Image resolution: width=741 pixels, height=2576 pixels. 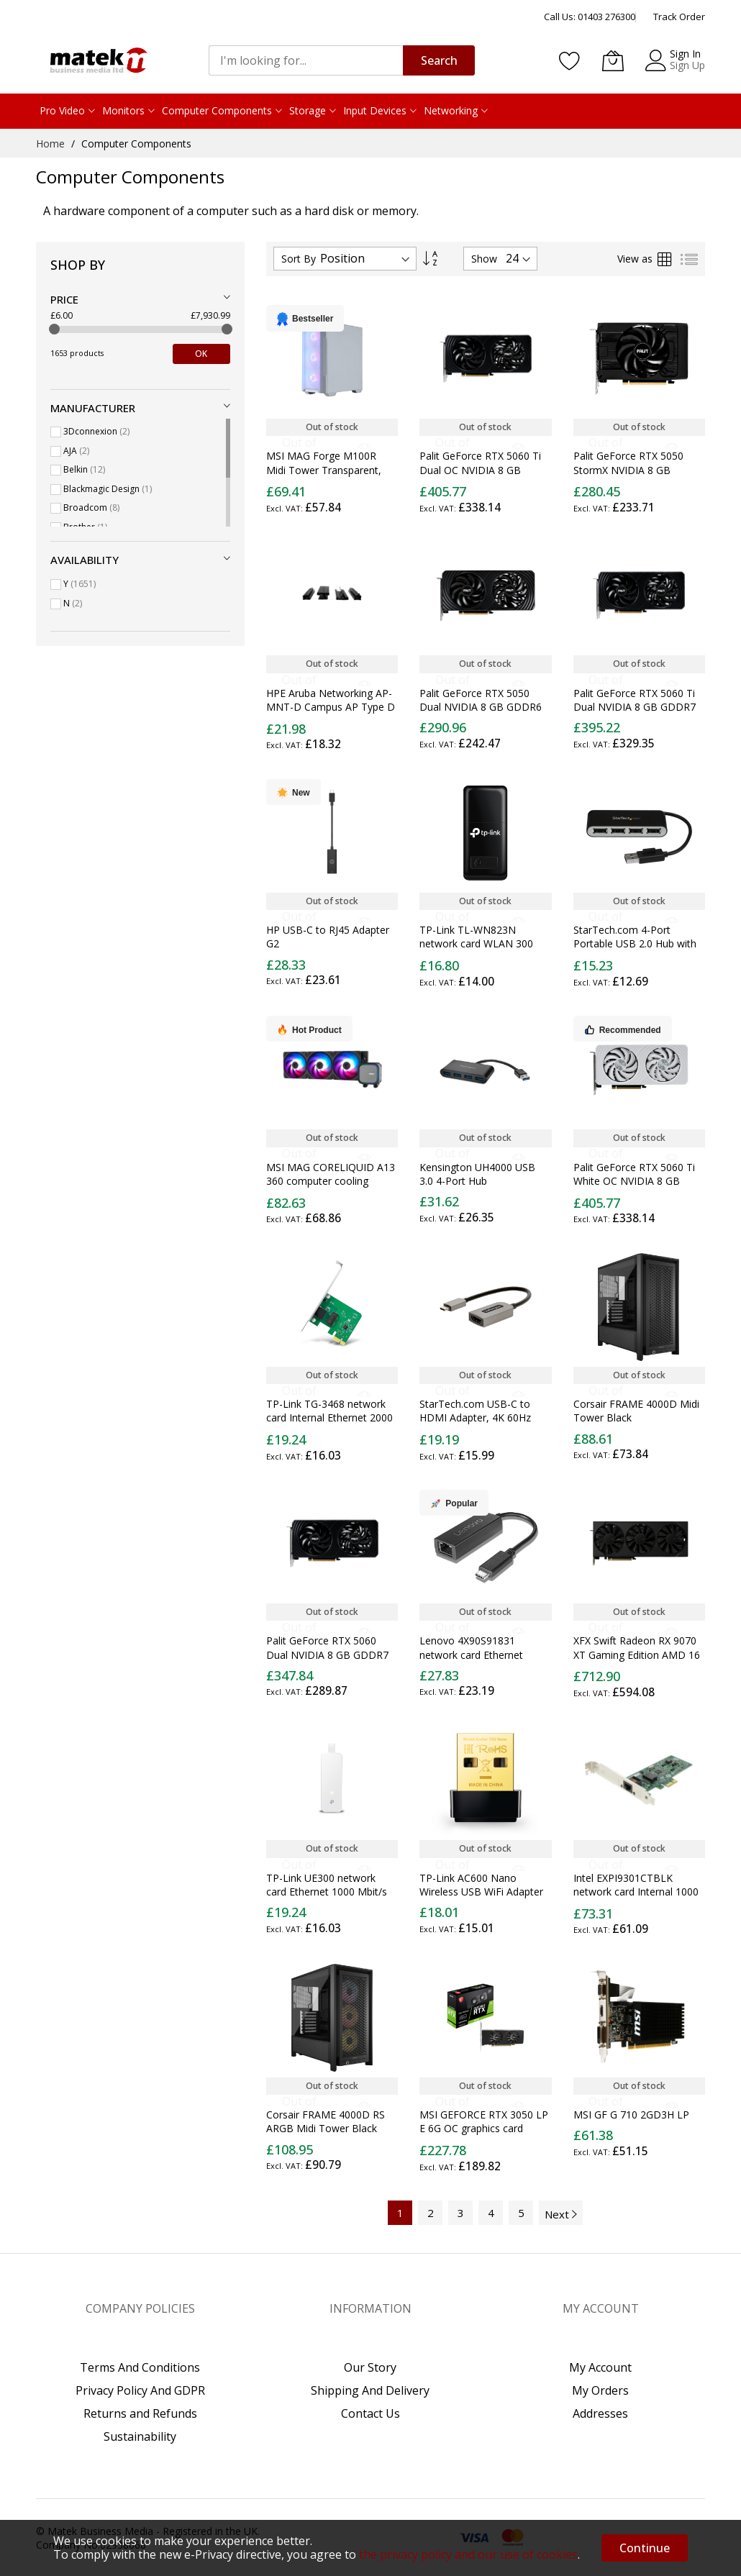 I want to click on Intel EXPI9301CTBLK network card Internal 1000 Mbit/s, so click(x=636, y=1892).